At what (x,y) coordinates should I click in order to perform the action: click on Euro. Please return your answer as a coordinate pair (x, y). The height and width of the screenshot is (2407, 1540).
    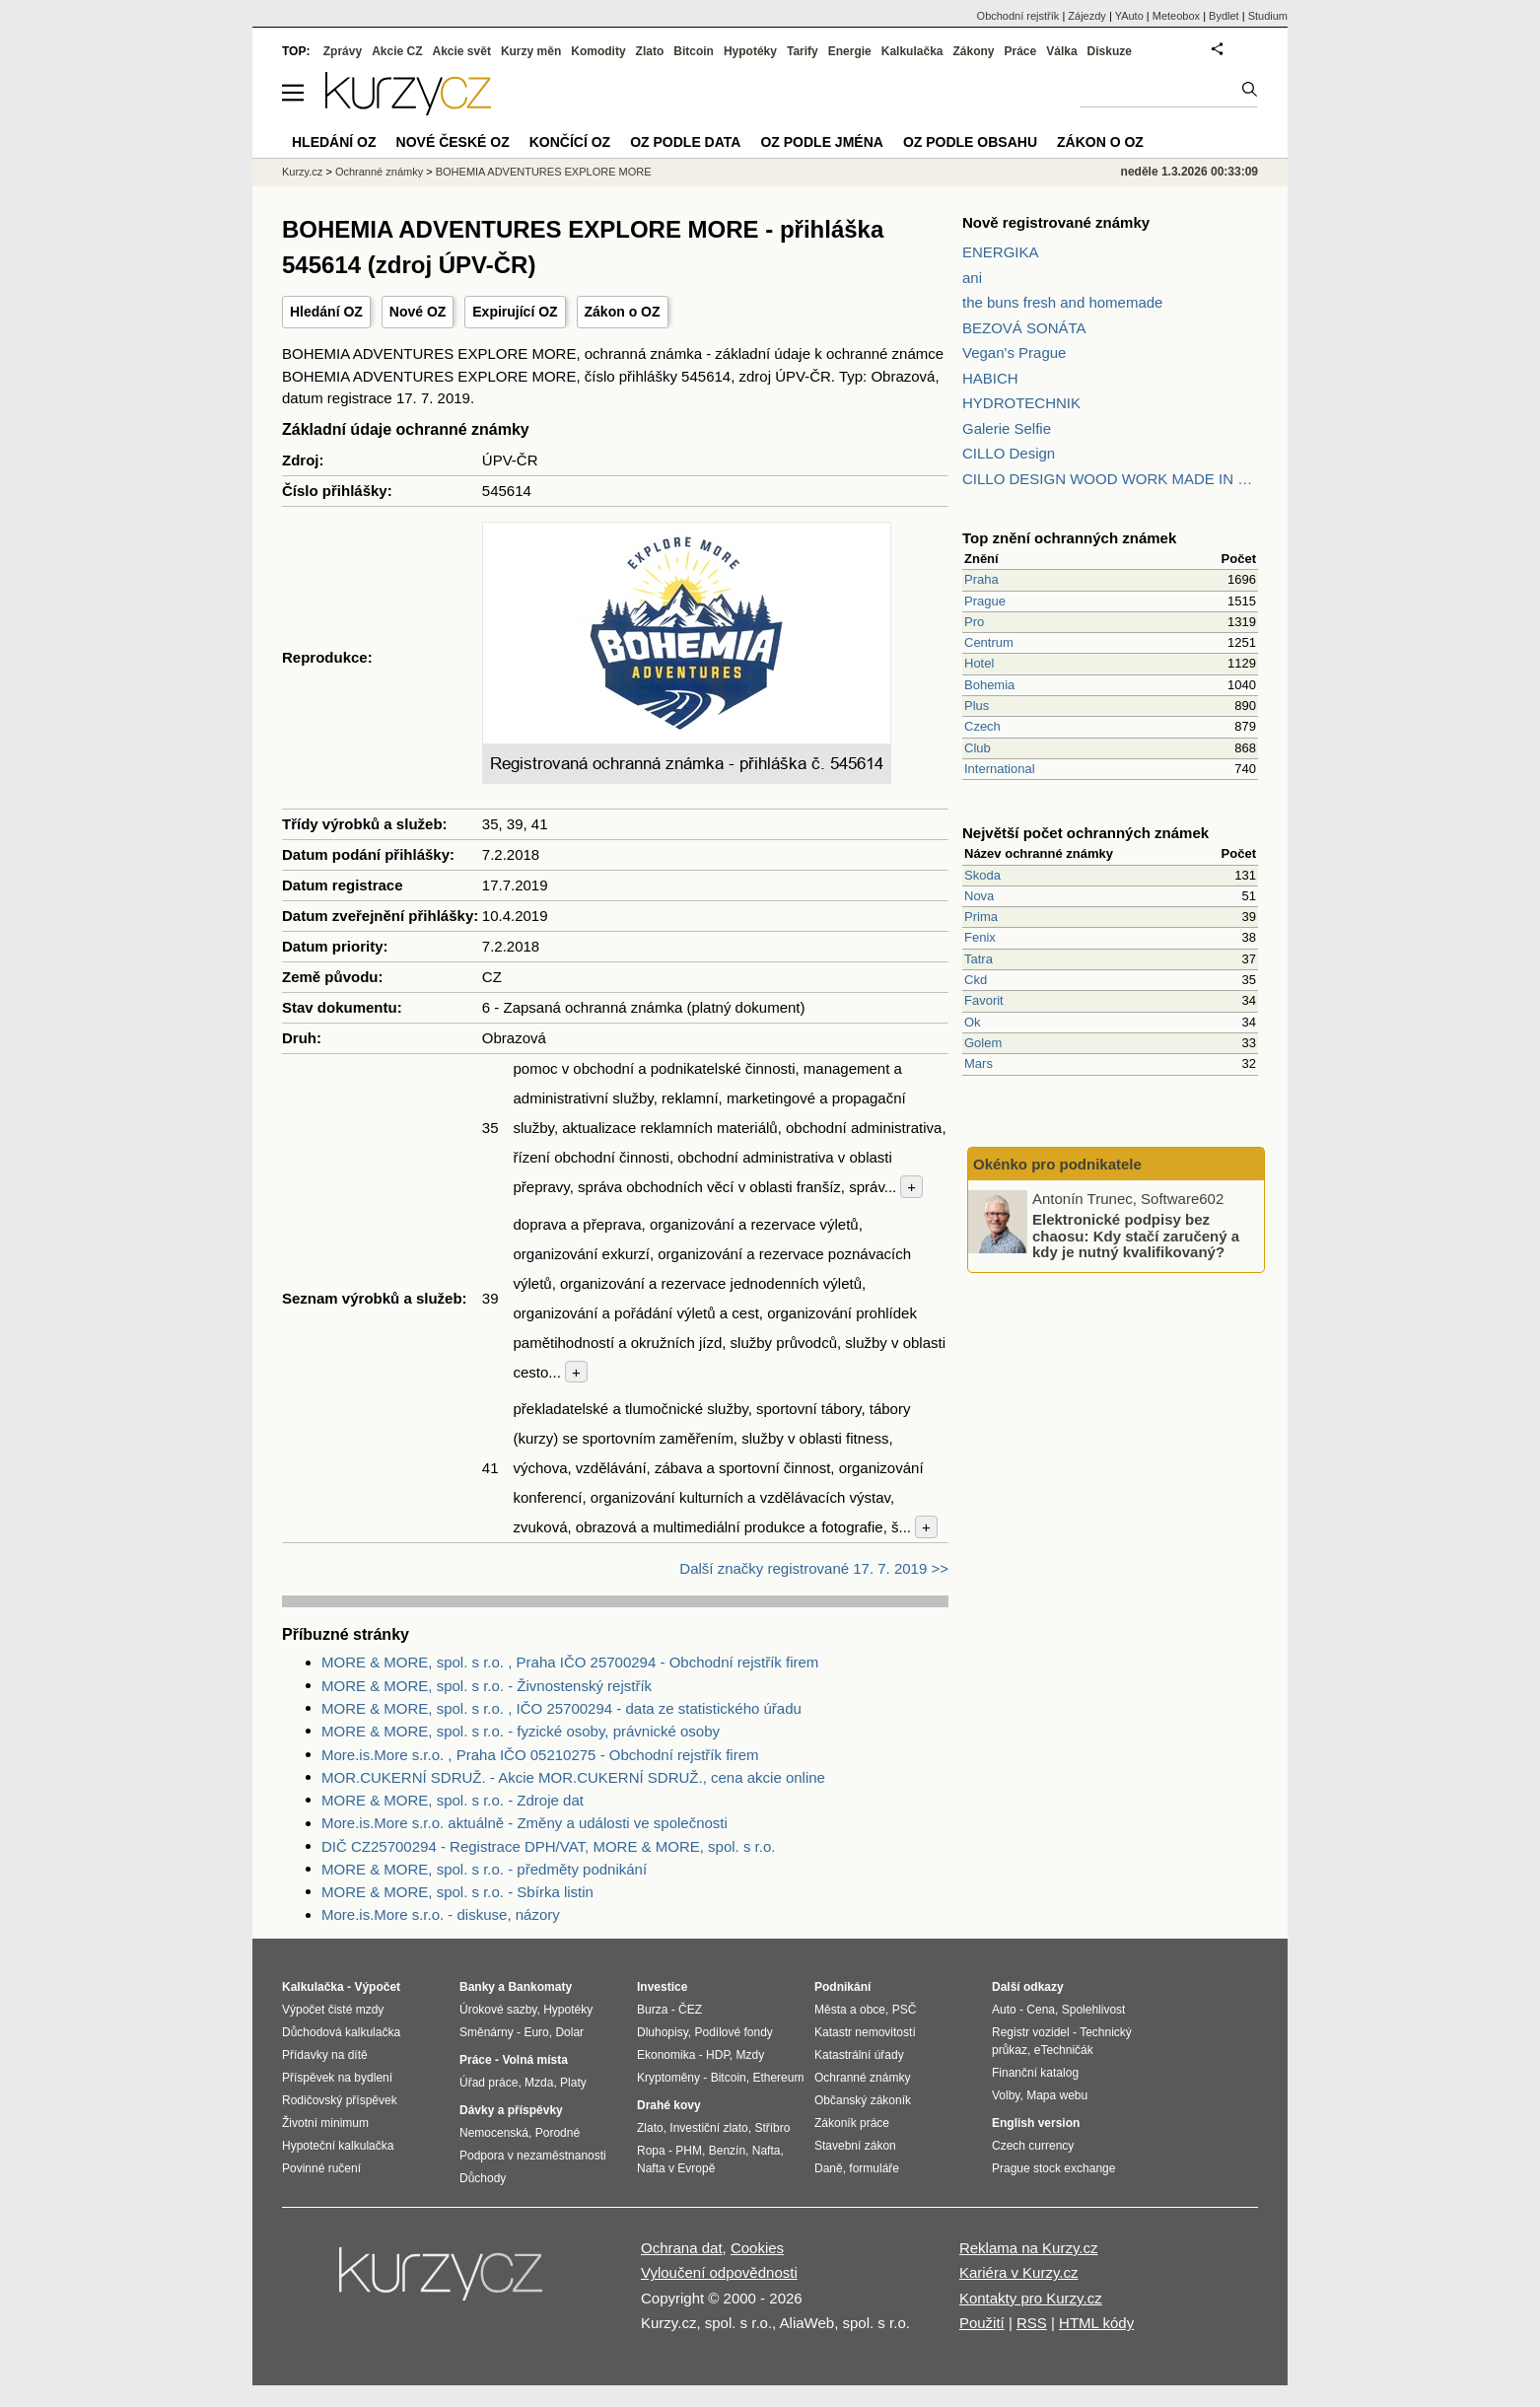
    Looking at the image, I should click on (536, 2032).